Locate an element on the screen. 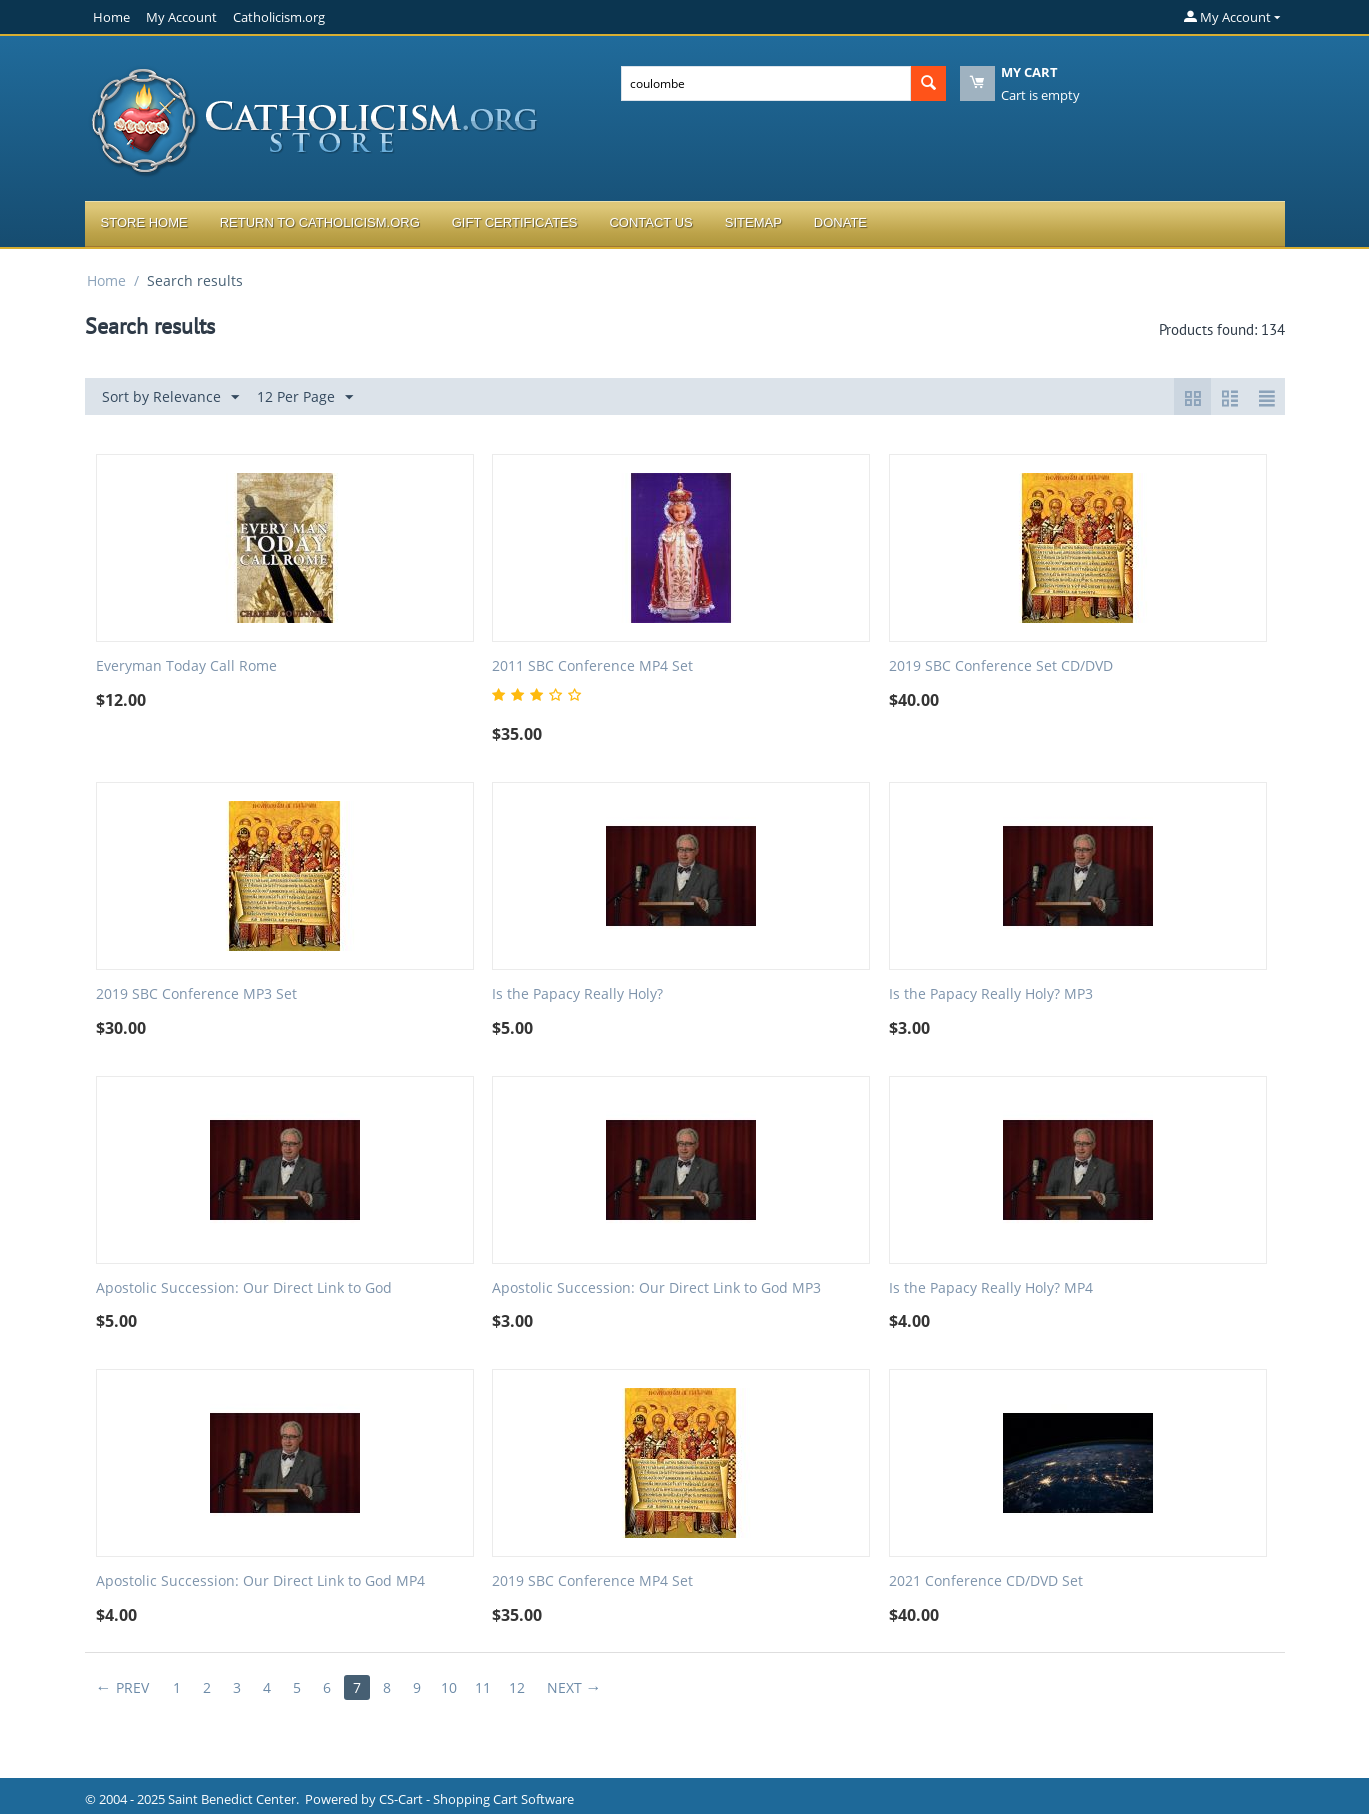 This screenshot has height=1814, width=1369. Store Home is located at coordinates (144, 222).